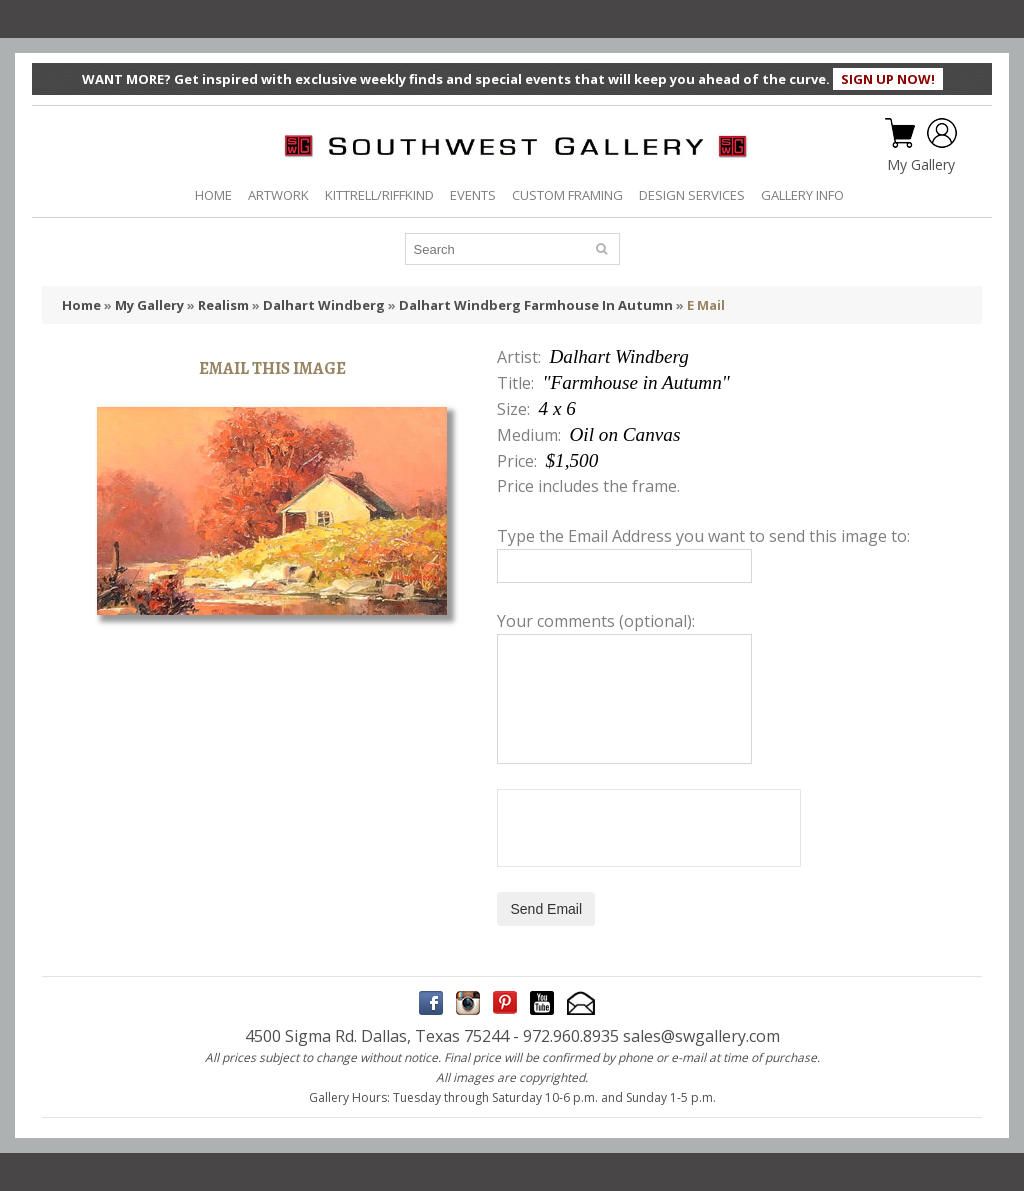 The height and width of the screenshot is (1191, 1024). What do you see at coordinates (802, 195) in the screenshot?
I see `GALLERY INFO` at bounding box center [802, 195].